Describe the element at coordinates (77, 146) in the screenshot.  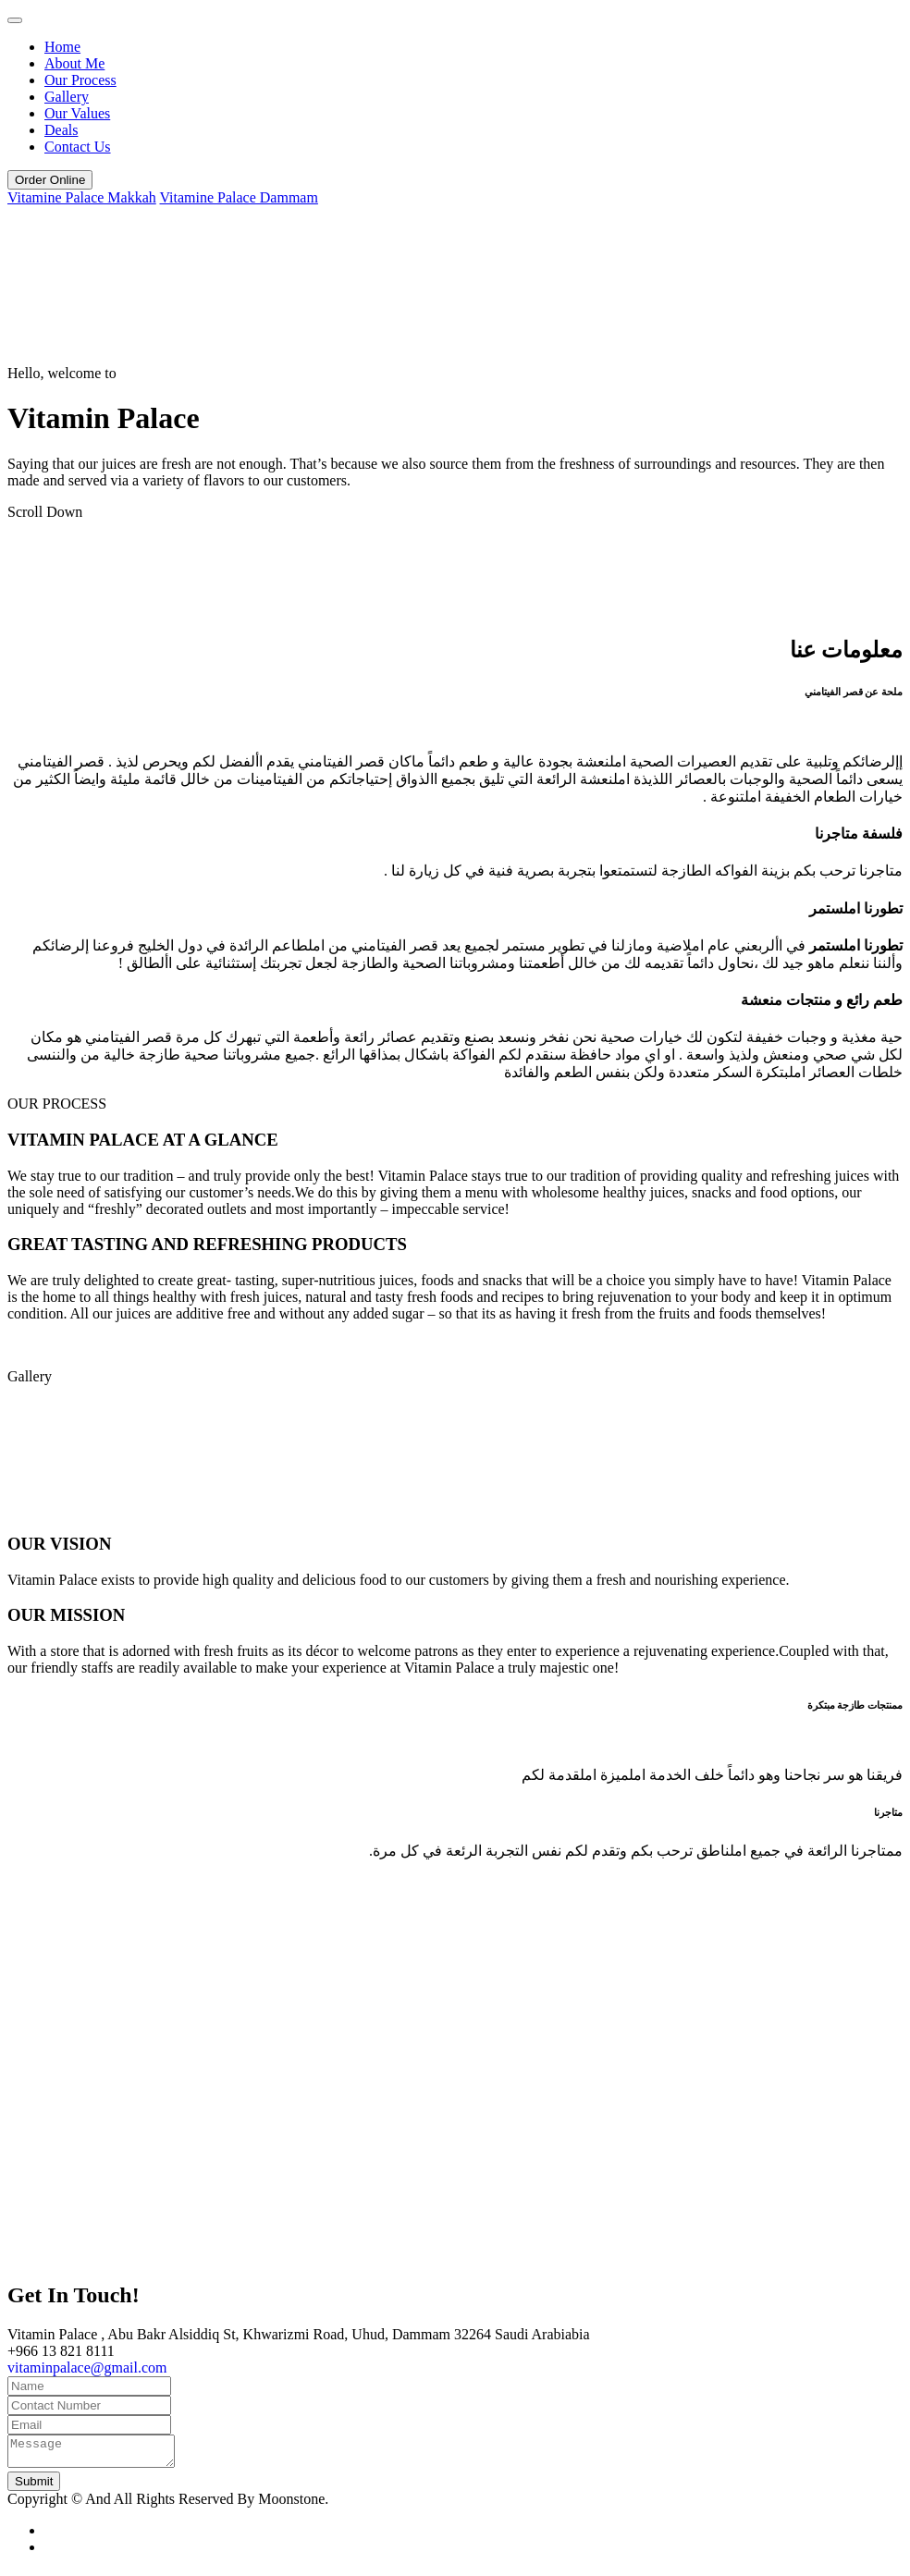
I see `Contact Us` at that location.